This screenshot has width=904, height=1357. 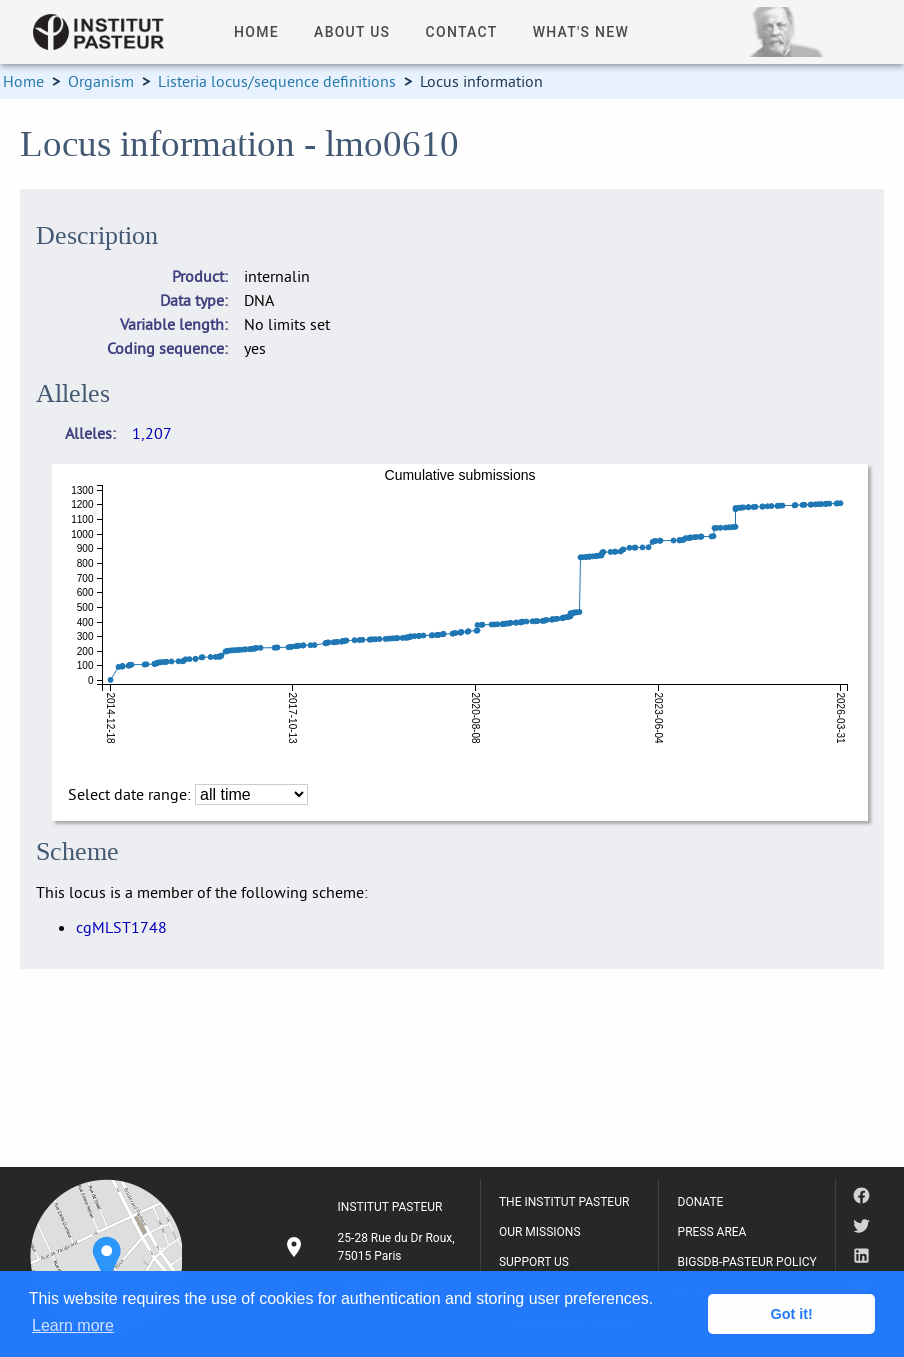 I want to click on PRESS AREA [listitem], so click(x=712, y=1232).